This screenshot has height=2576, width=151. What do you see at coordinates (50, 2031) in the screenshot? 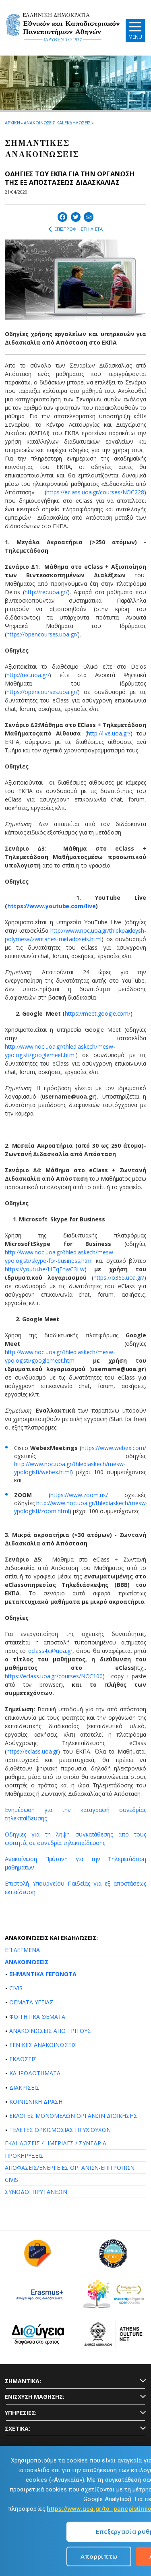
I see `ΑΝΑΚΟΙΝΩΣΕΙΣ ΑΠΟ ΤΡΙΤΟΥΣ` at bounding box center [50, 2031].